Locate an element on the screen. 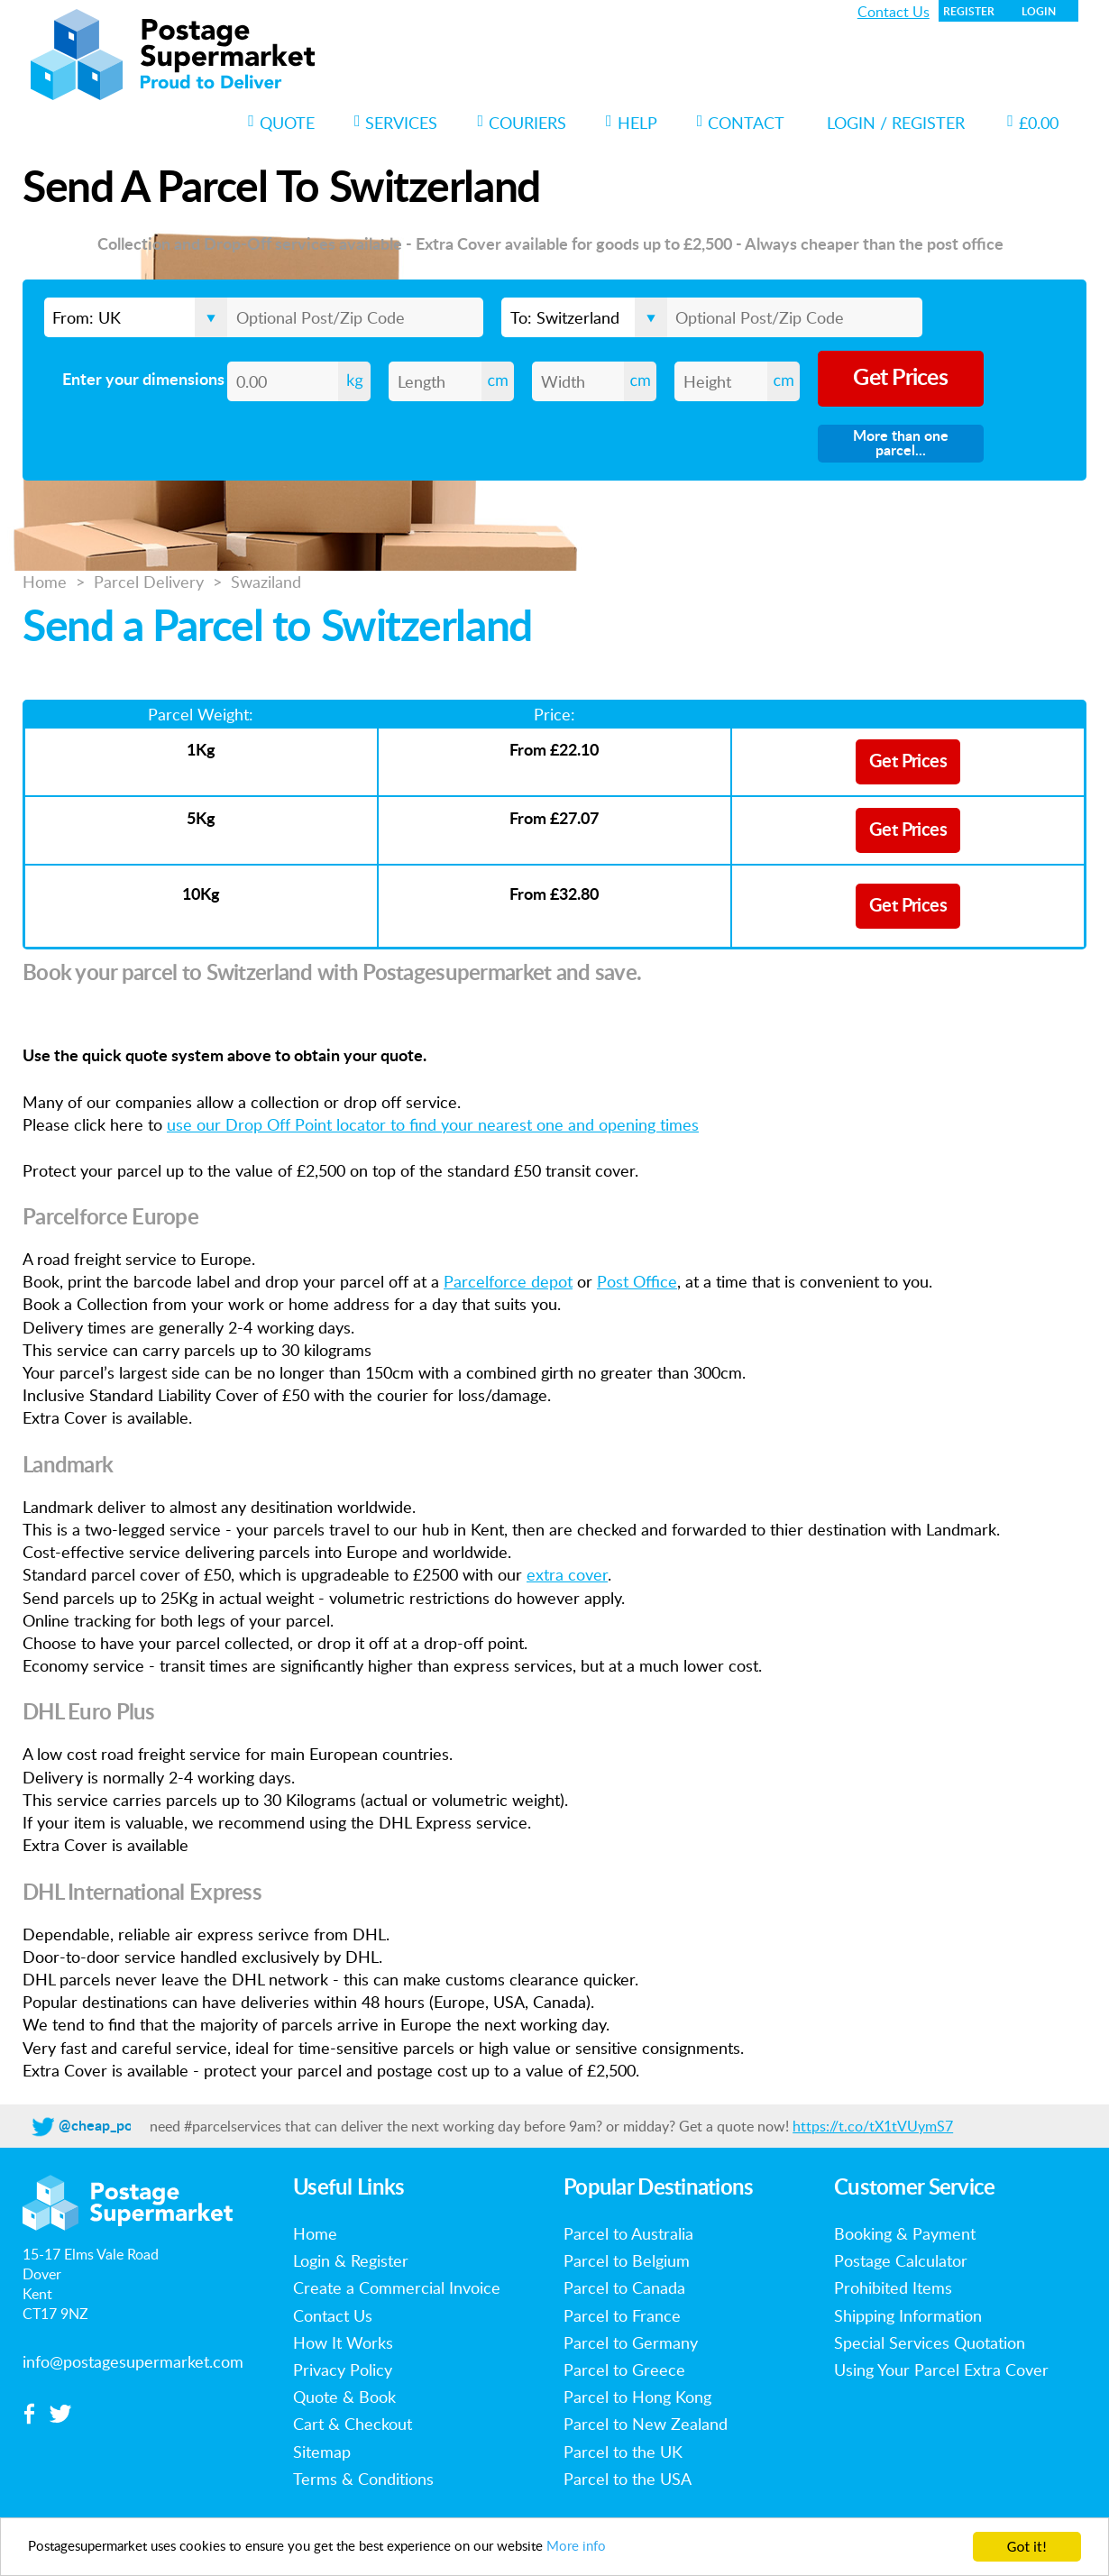 The width and height of the screenshot is (1109, 2576). More than one parcel... is located at coordinates (901, 443).